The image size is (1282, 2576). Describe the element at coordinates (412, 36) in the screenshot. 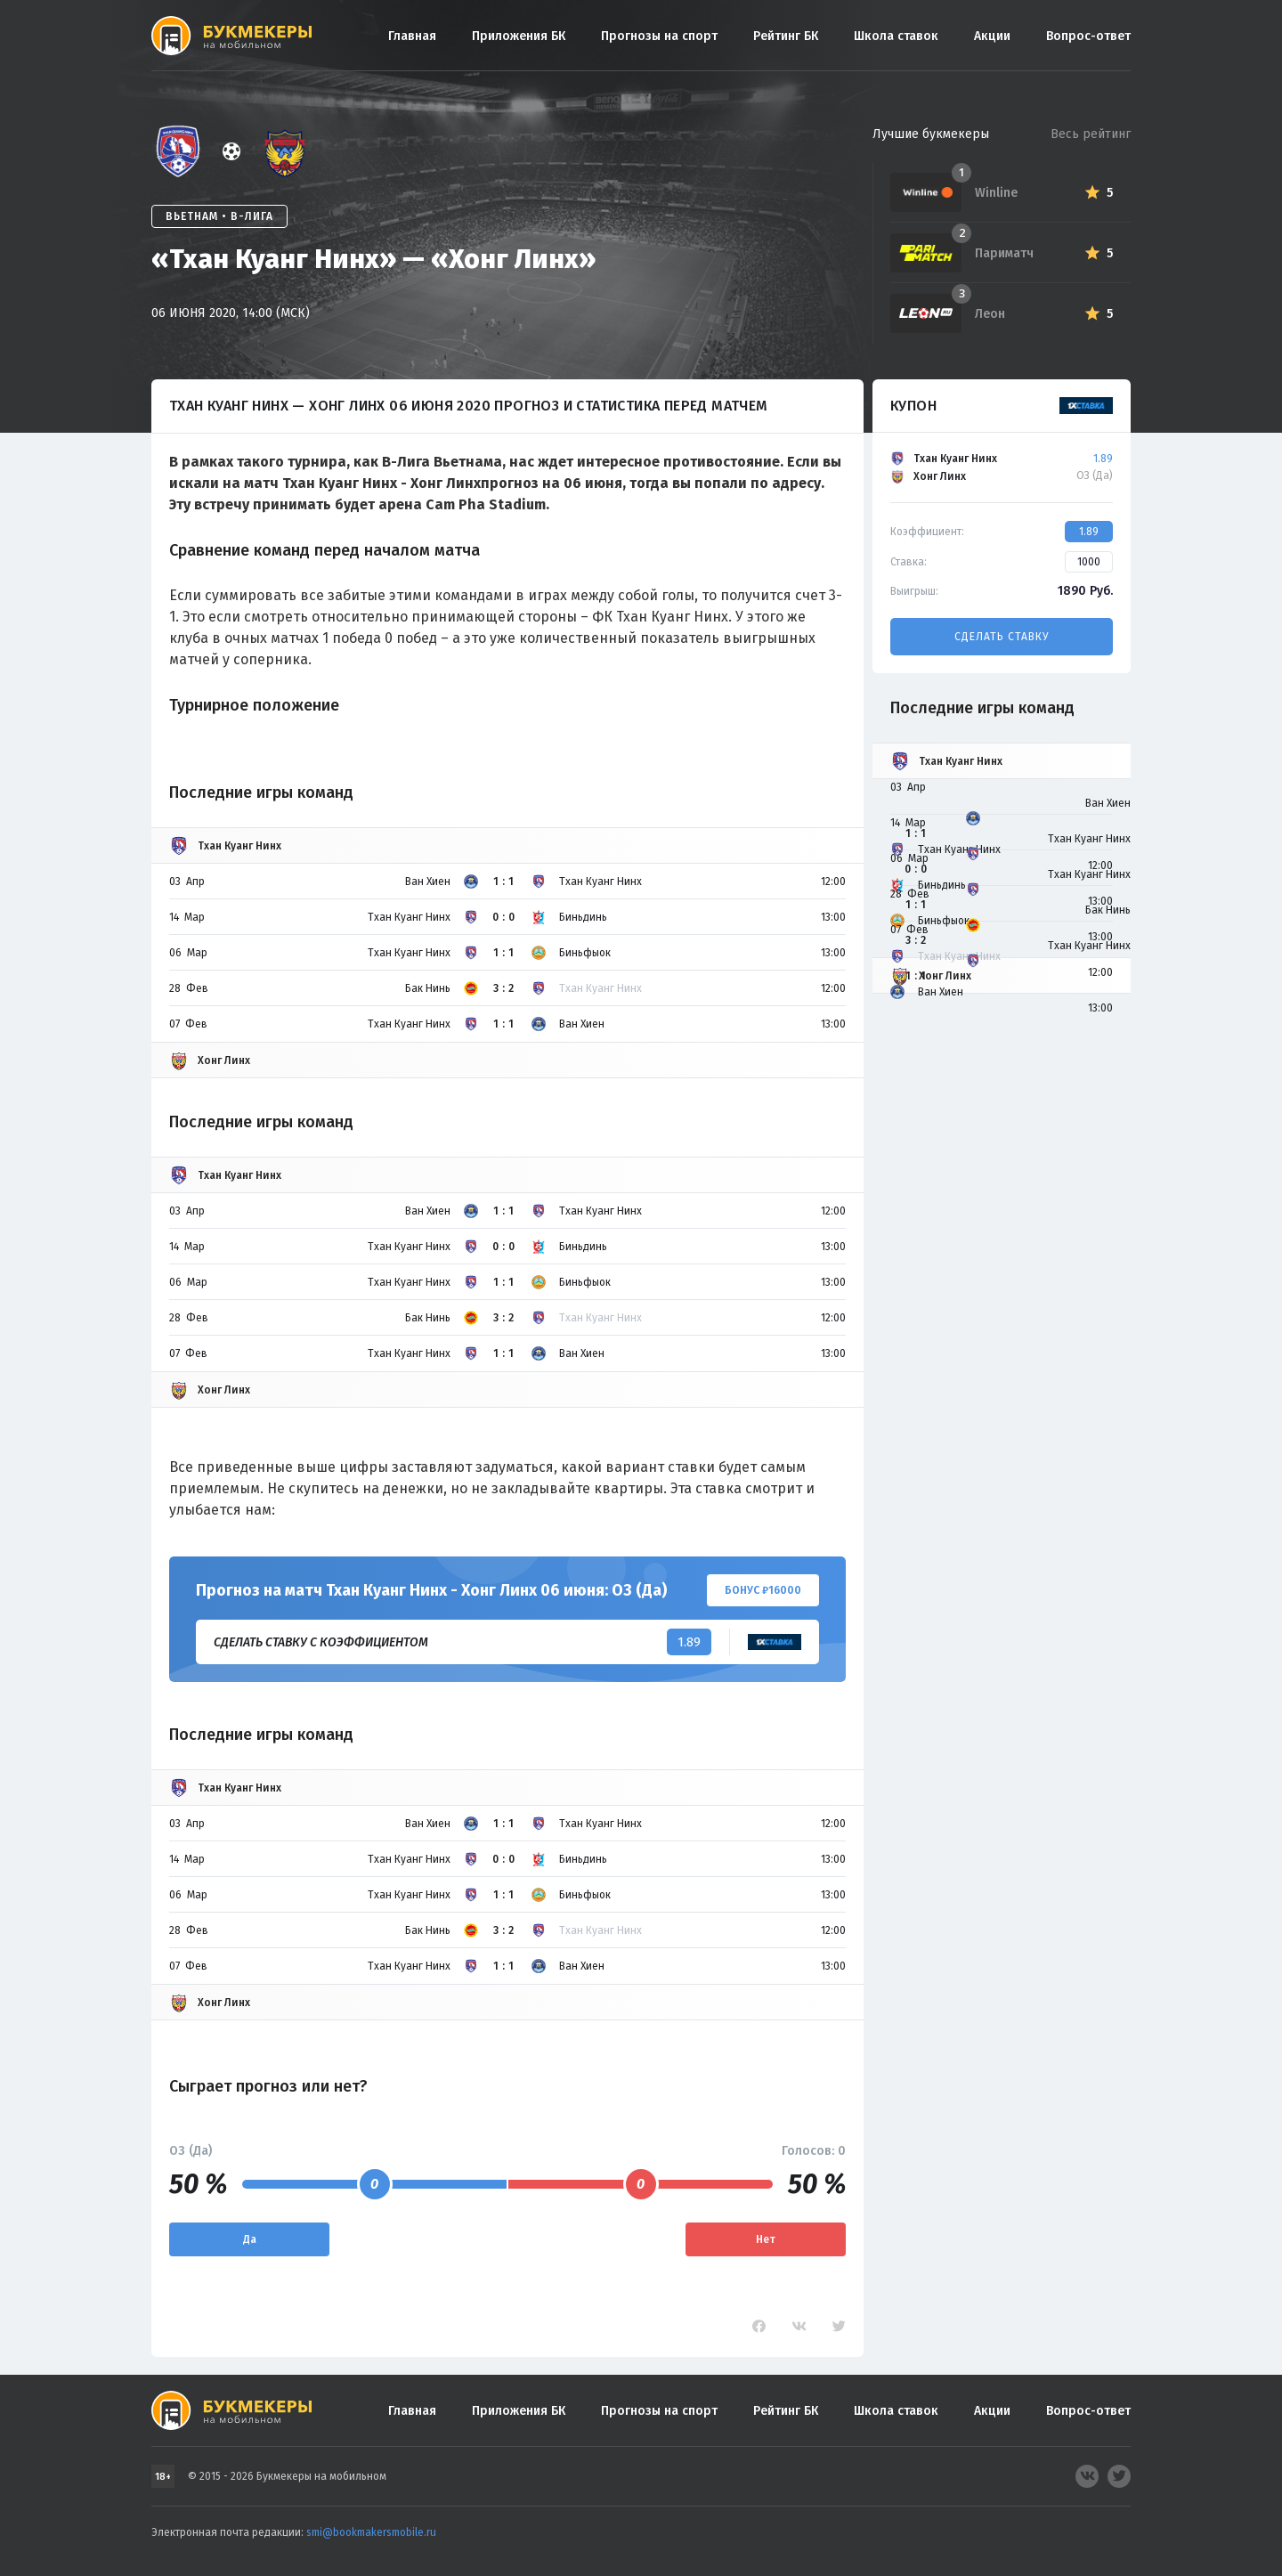

I see `Главная` at that location.